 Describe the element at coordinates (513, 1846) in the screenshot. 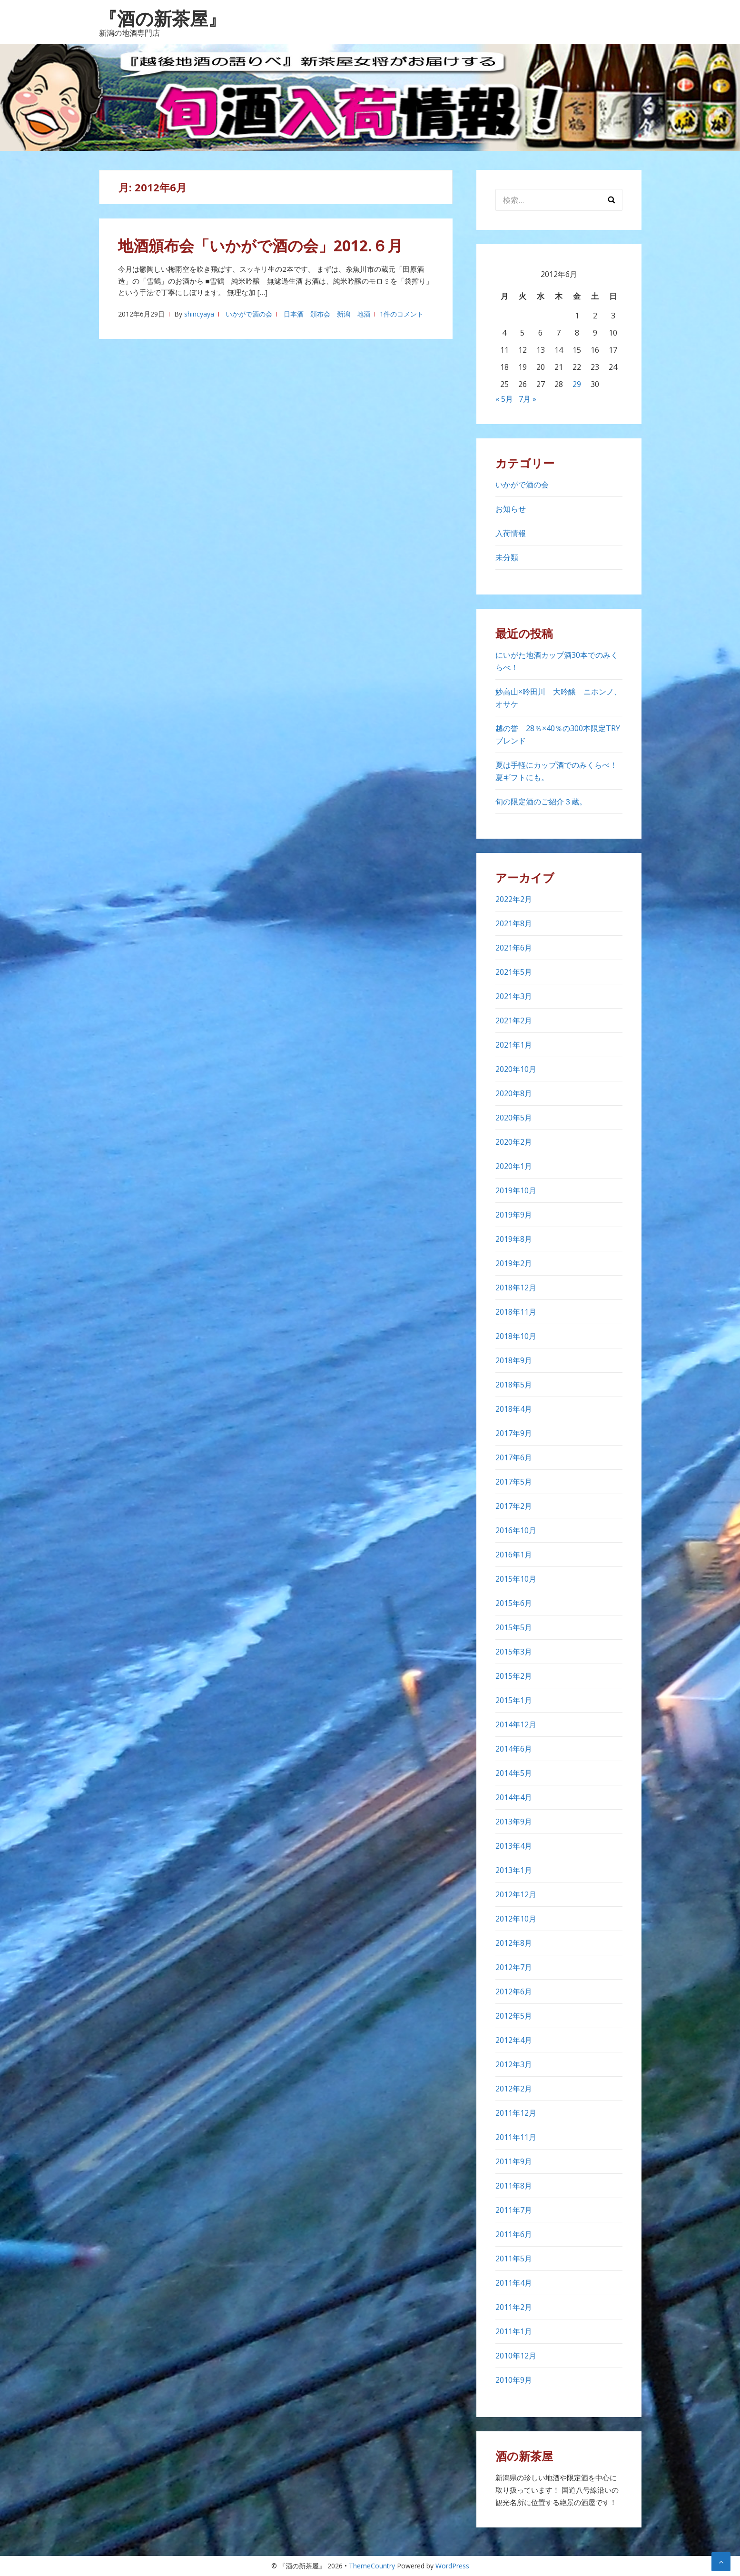

I see `2013年4月` at that location.